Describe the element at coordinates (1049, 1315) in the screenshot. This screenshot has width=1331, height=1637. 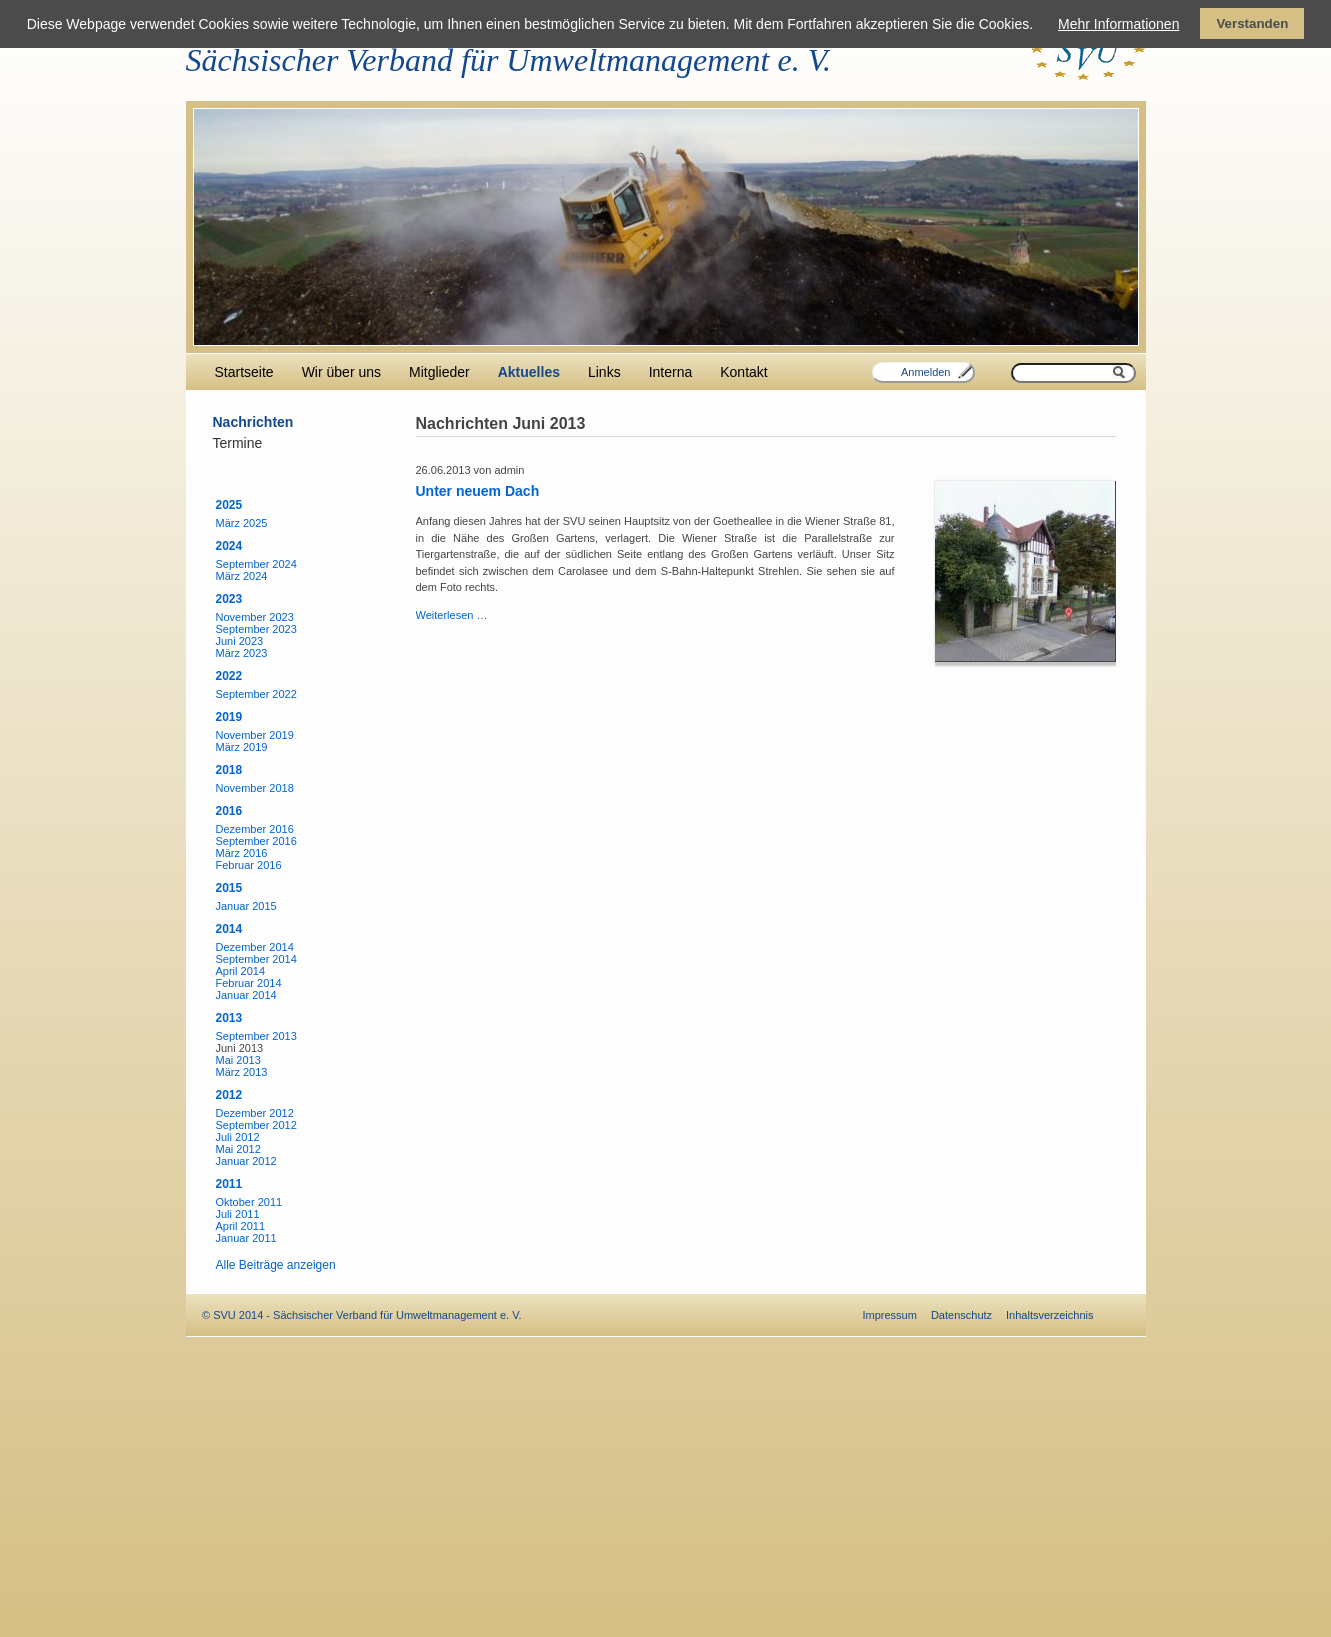
I see `Inhaltsverzeichnis` at that location.